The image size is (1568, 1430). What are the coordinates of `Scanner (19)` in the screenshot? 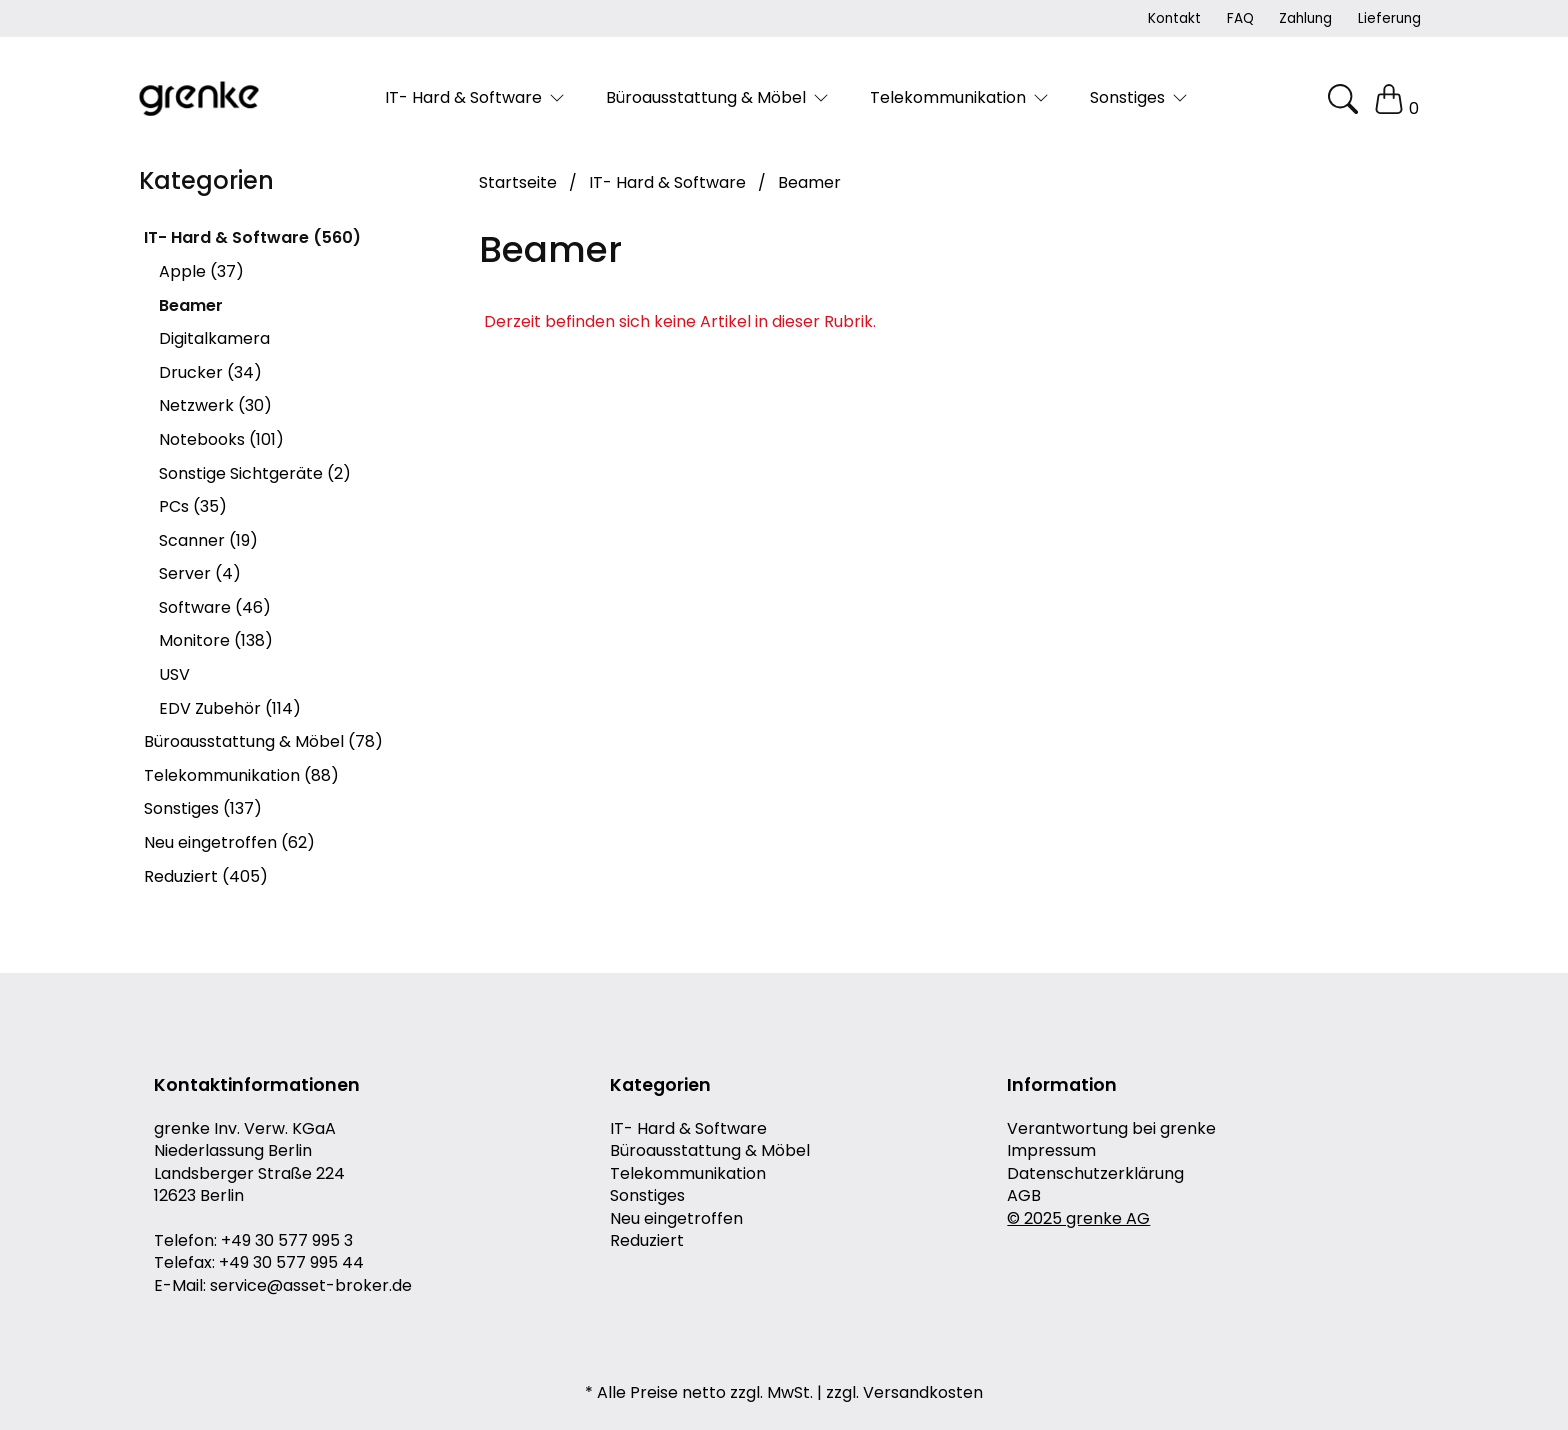 It's located at (208, 540).